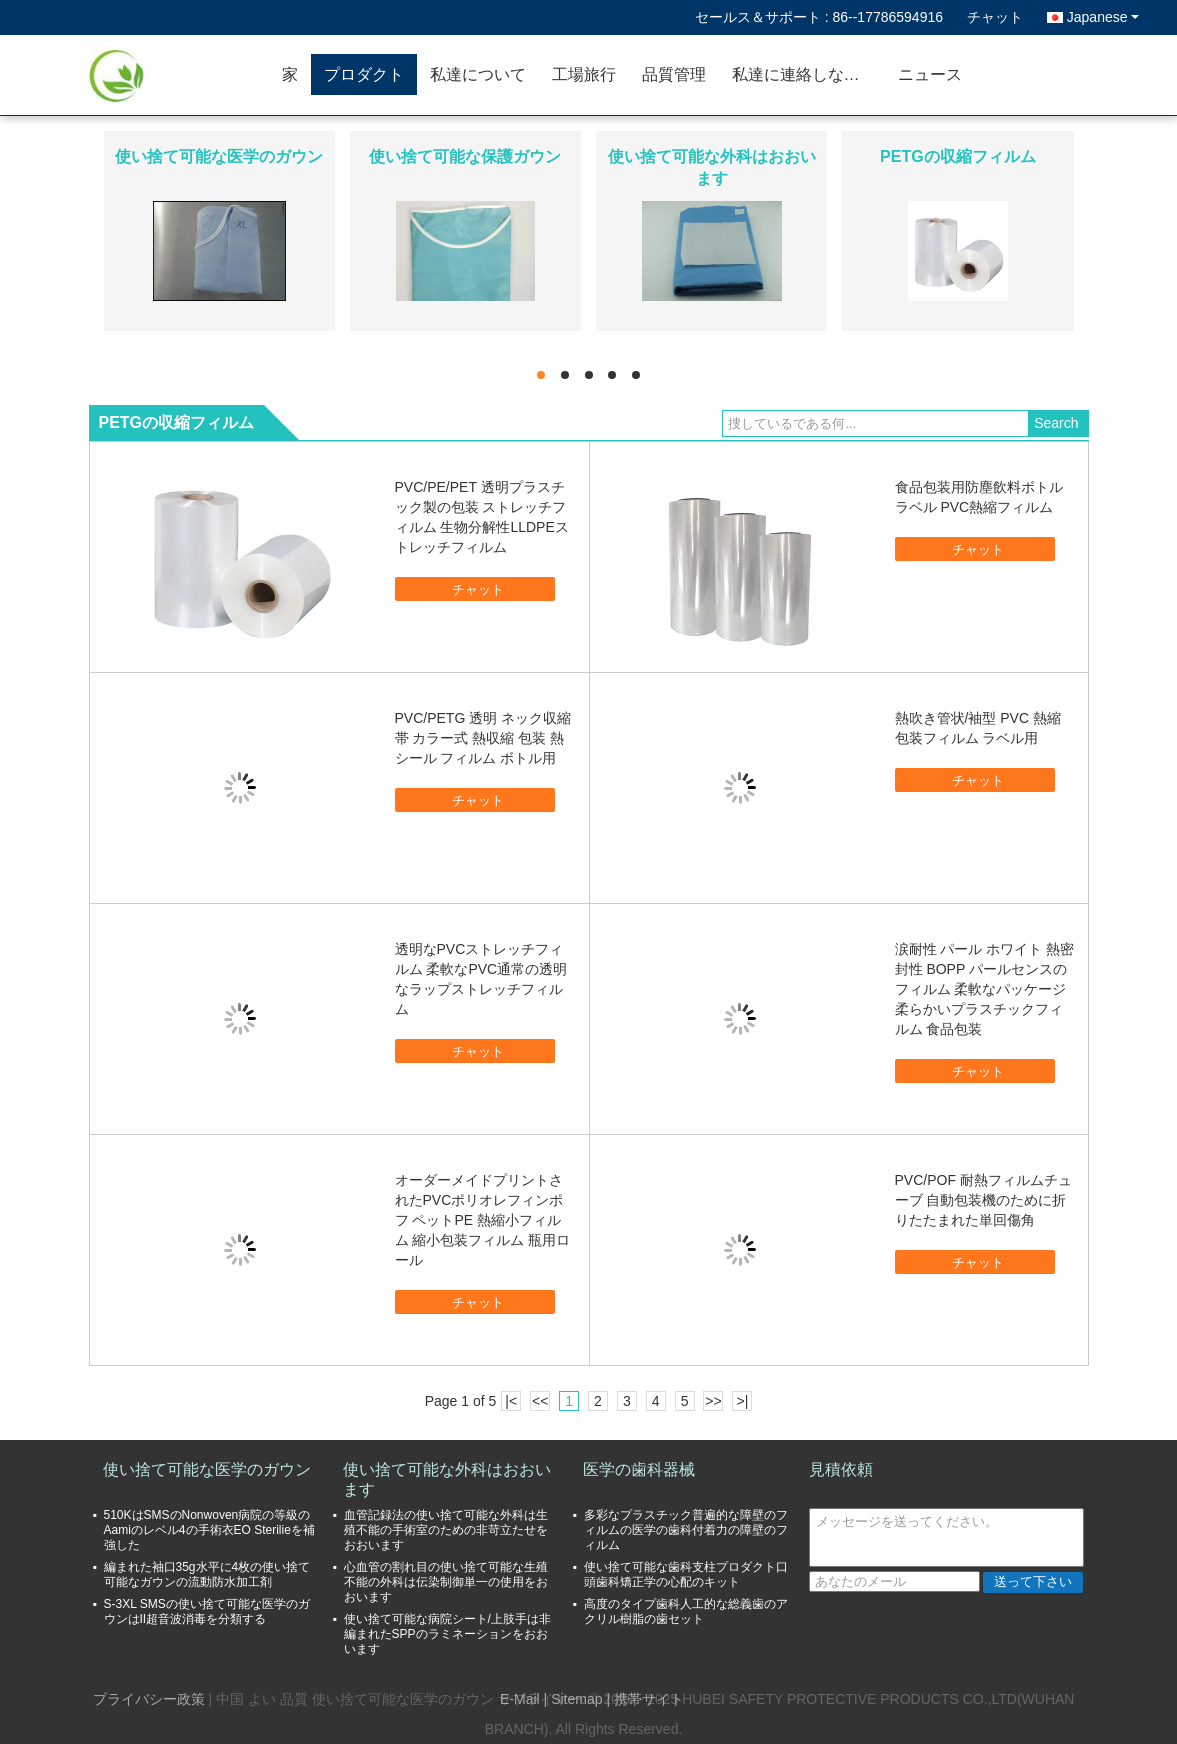 This screenshot has width=1177, height=1744. Describe the element at coordinates (483, 1220) in the screenshot. I see `オーダーメイドプリントされたPVCポリオレフィンポフ ペットPE 熱縮小フィルム 縮小包装フィルム 瓶用ロール` at that location.